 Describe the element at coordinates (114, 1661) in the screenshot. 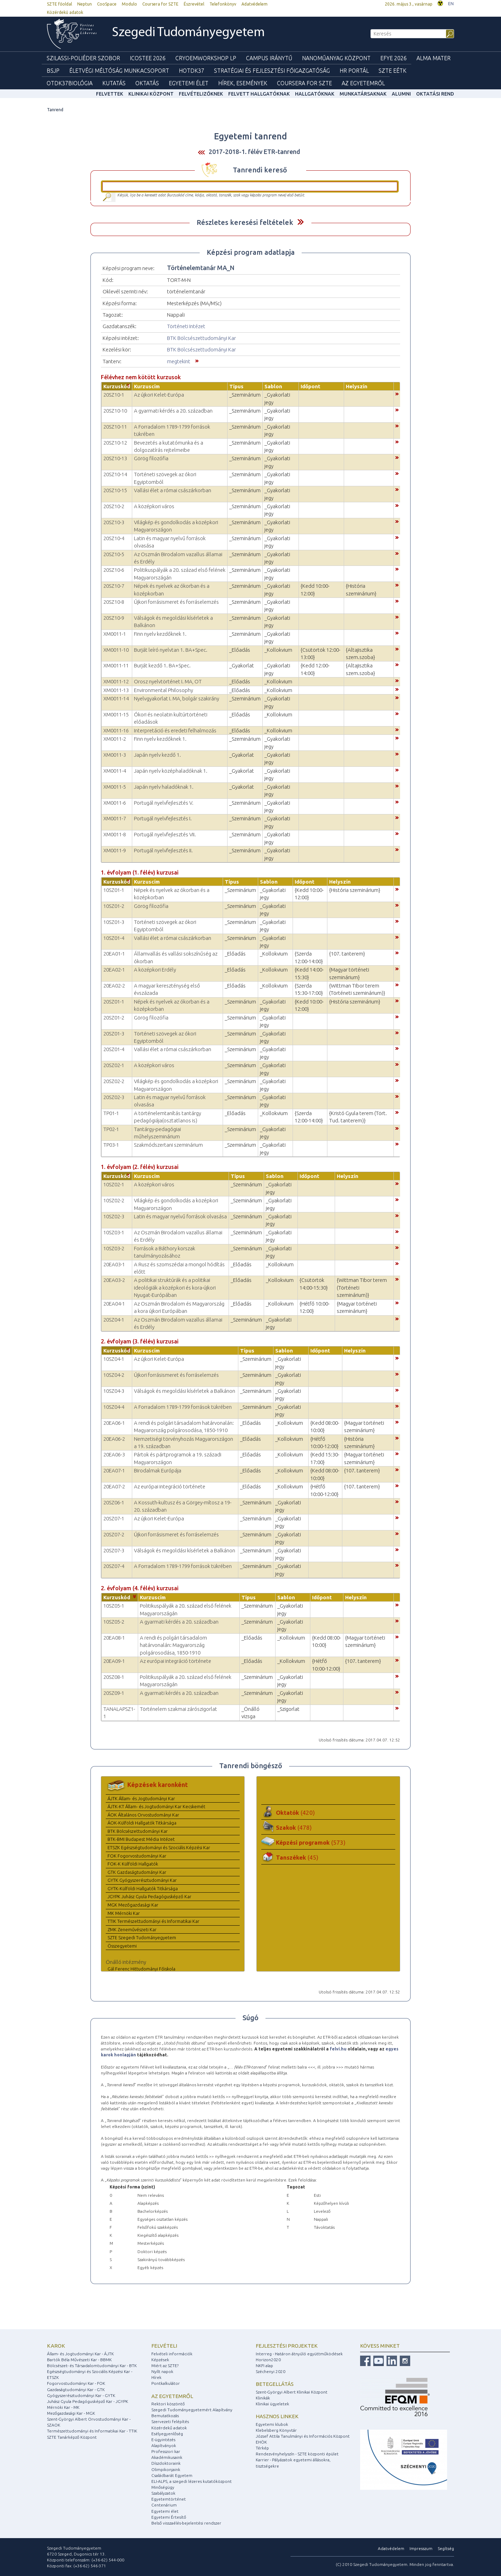

I see `20EA09-1` at that location.